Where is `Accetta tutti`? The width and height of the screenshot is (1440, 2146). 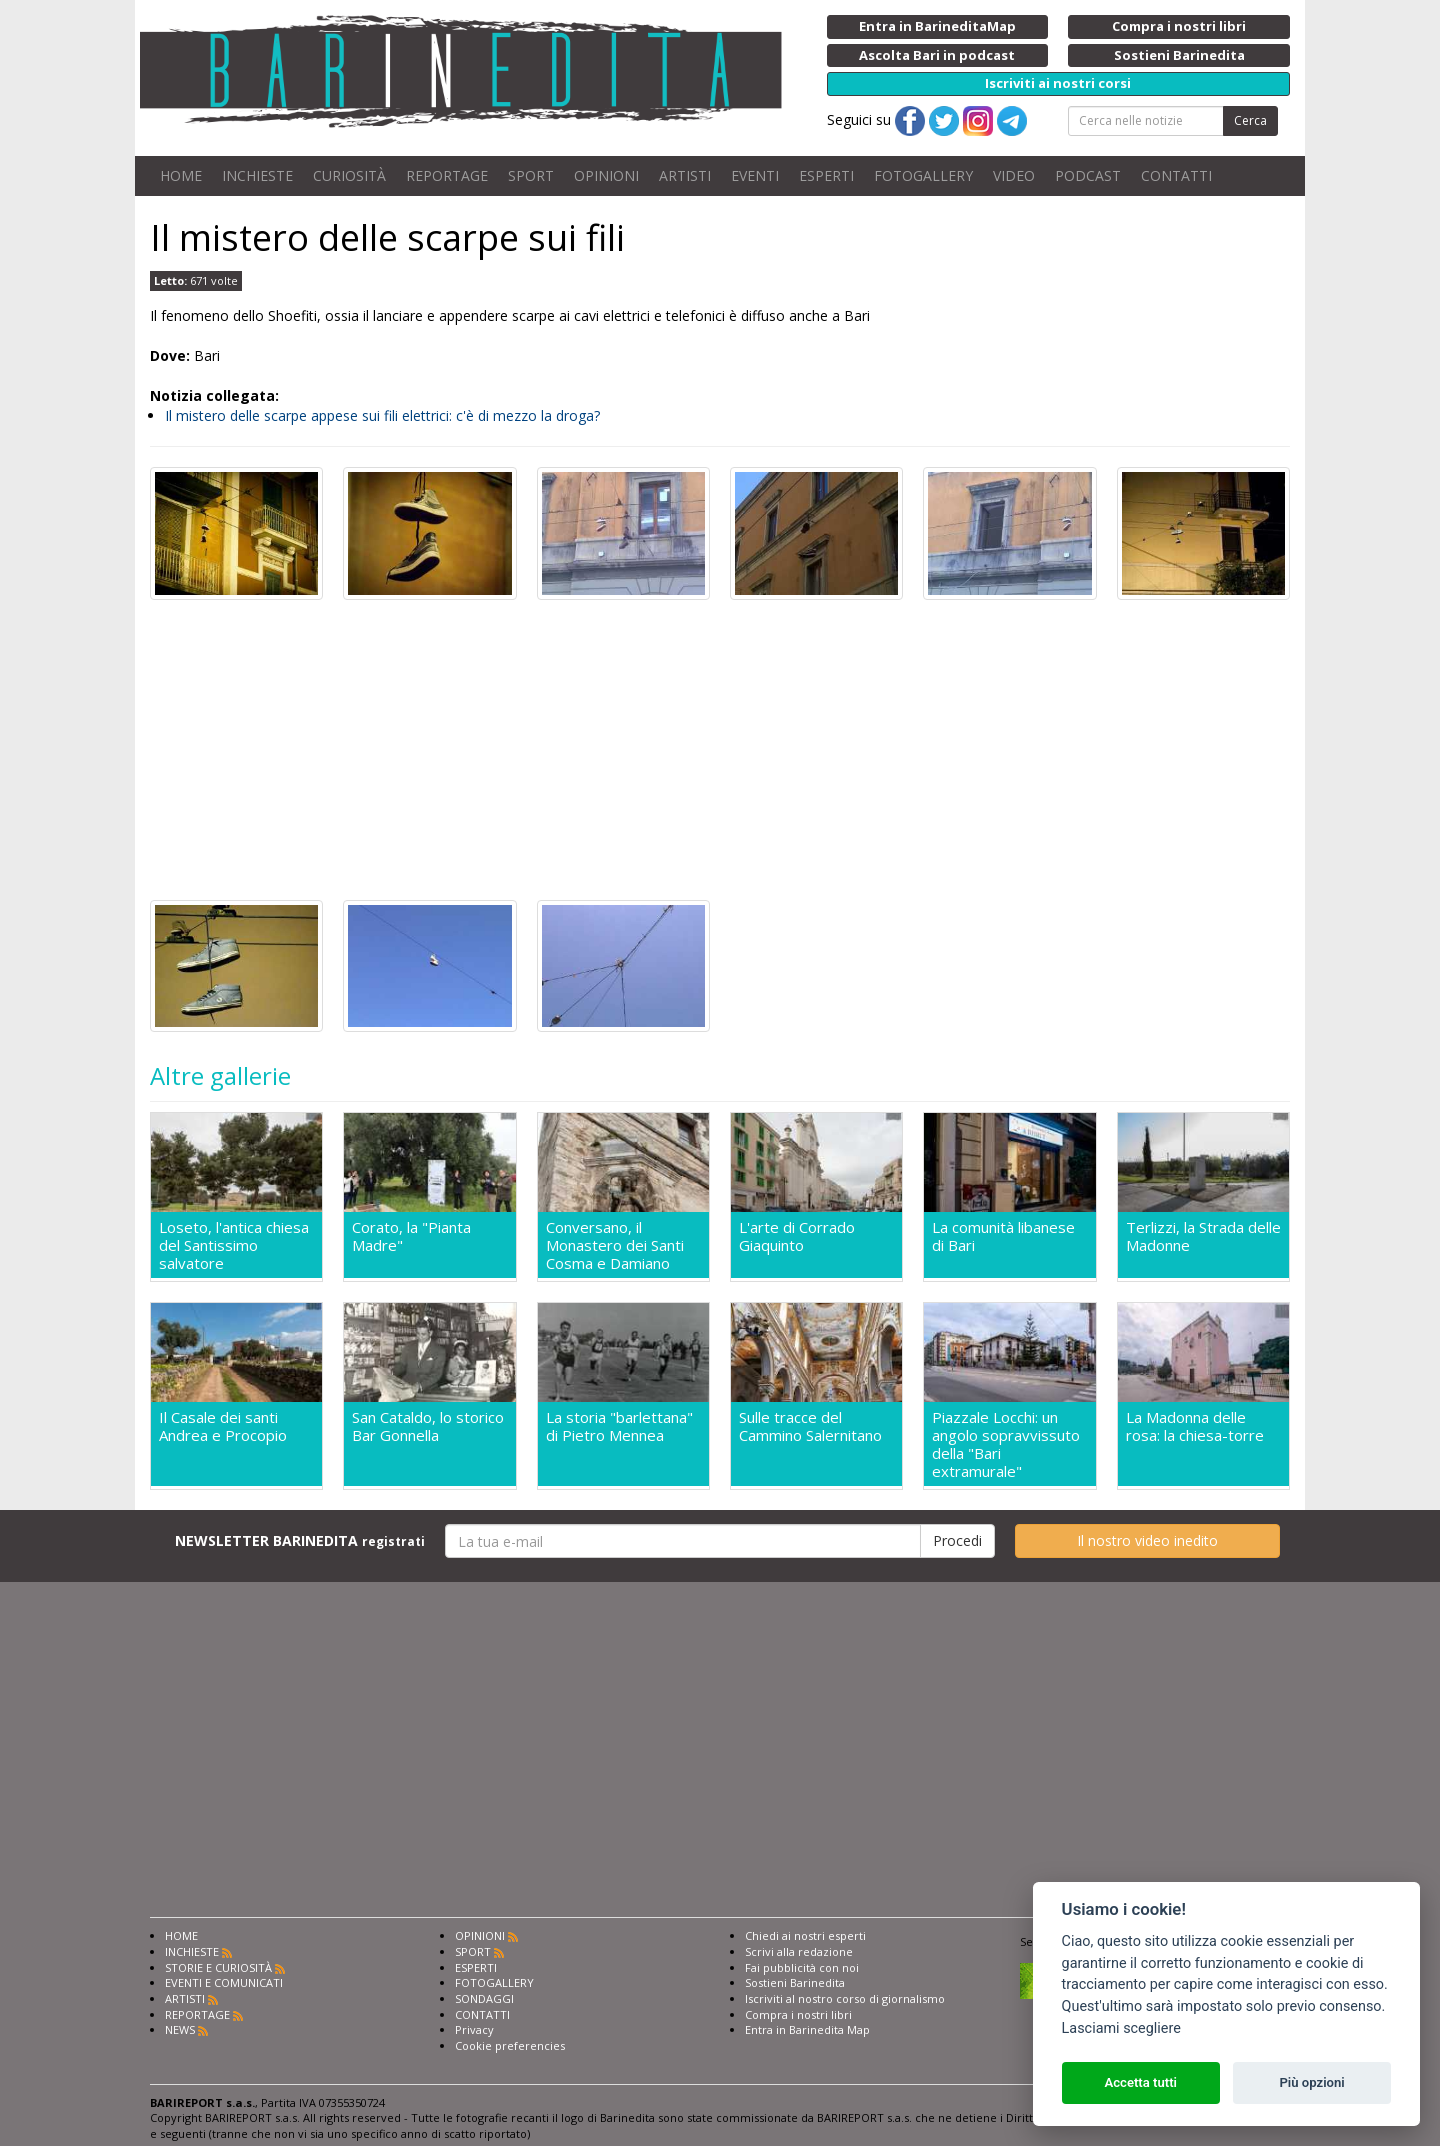 Accetta tutti is located at coordinates (1140, 2082).